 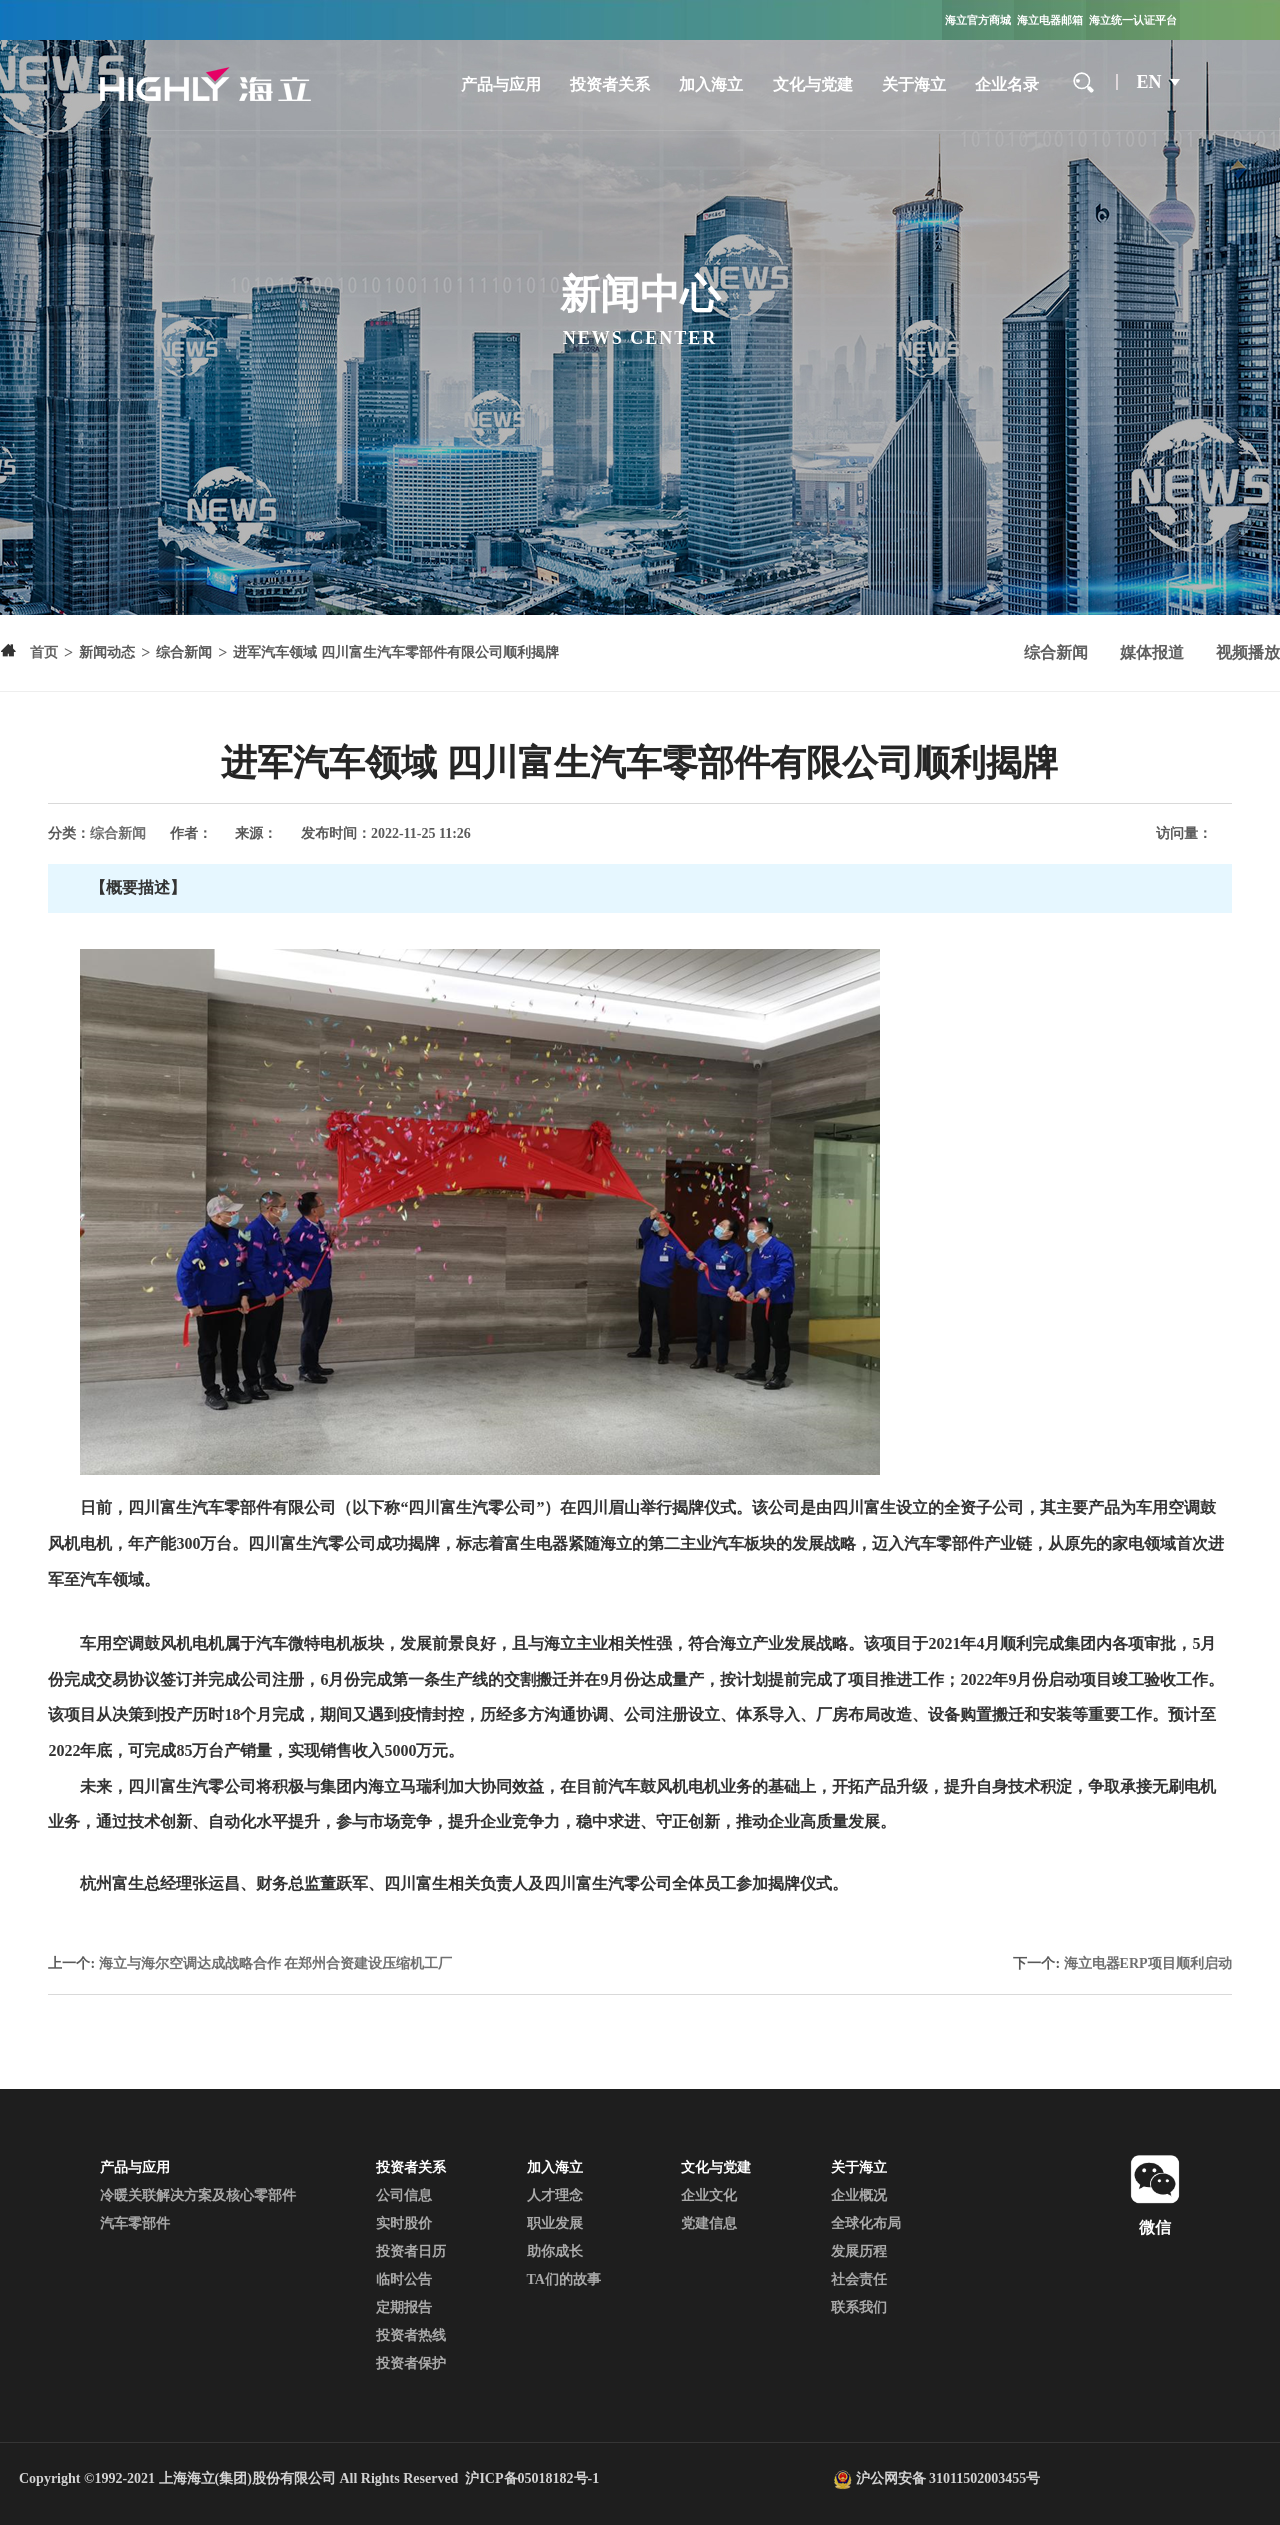 What do you see at coordinates (135, 2223) in the screenshot?
I see `汽车零部件` at bounding box center [135, 2223].